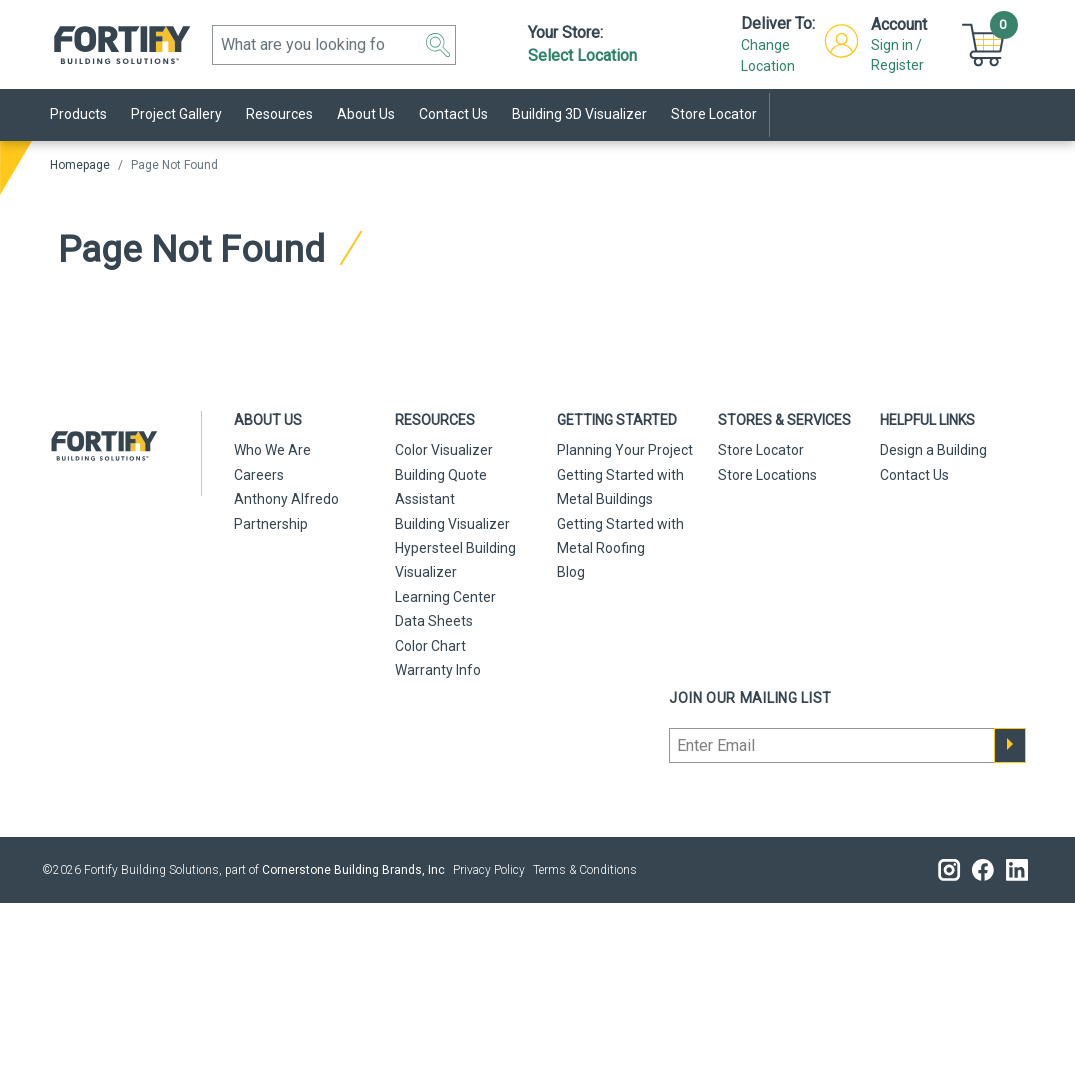 The image size is (1075, 1071). I want to click on Cornerstone Building Brands, Inc, so click(353, 870).